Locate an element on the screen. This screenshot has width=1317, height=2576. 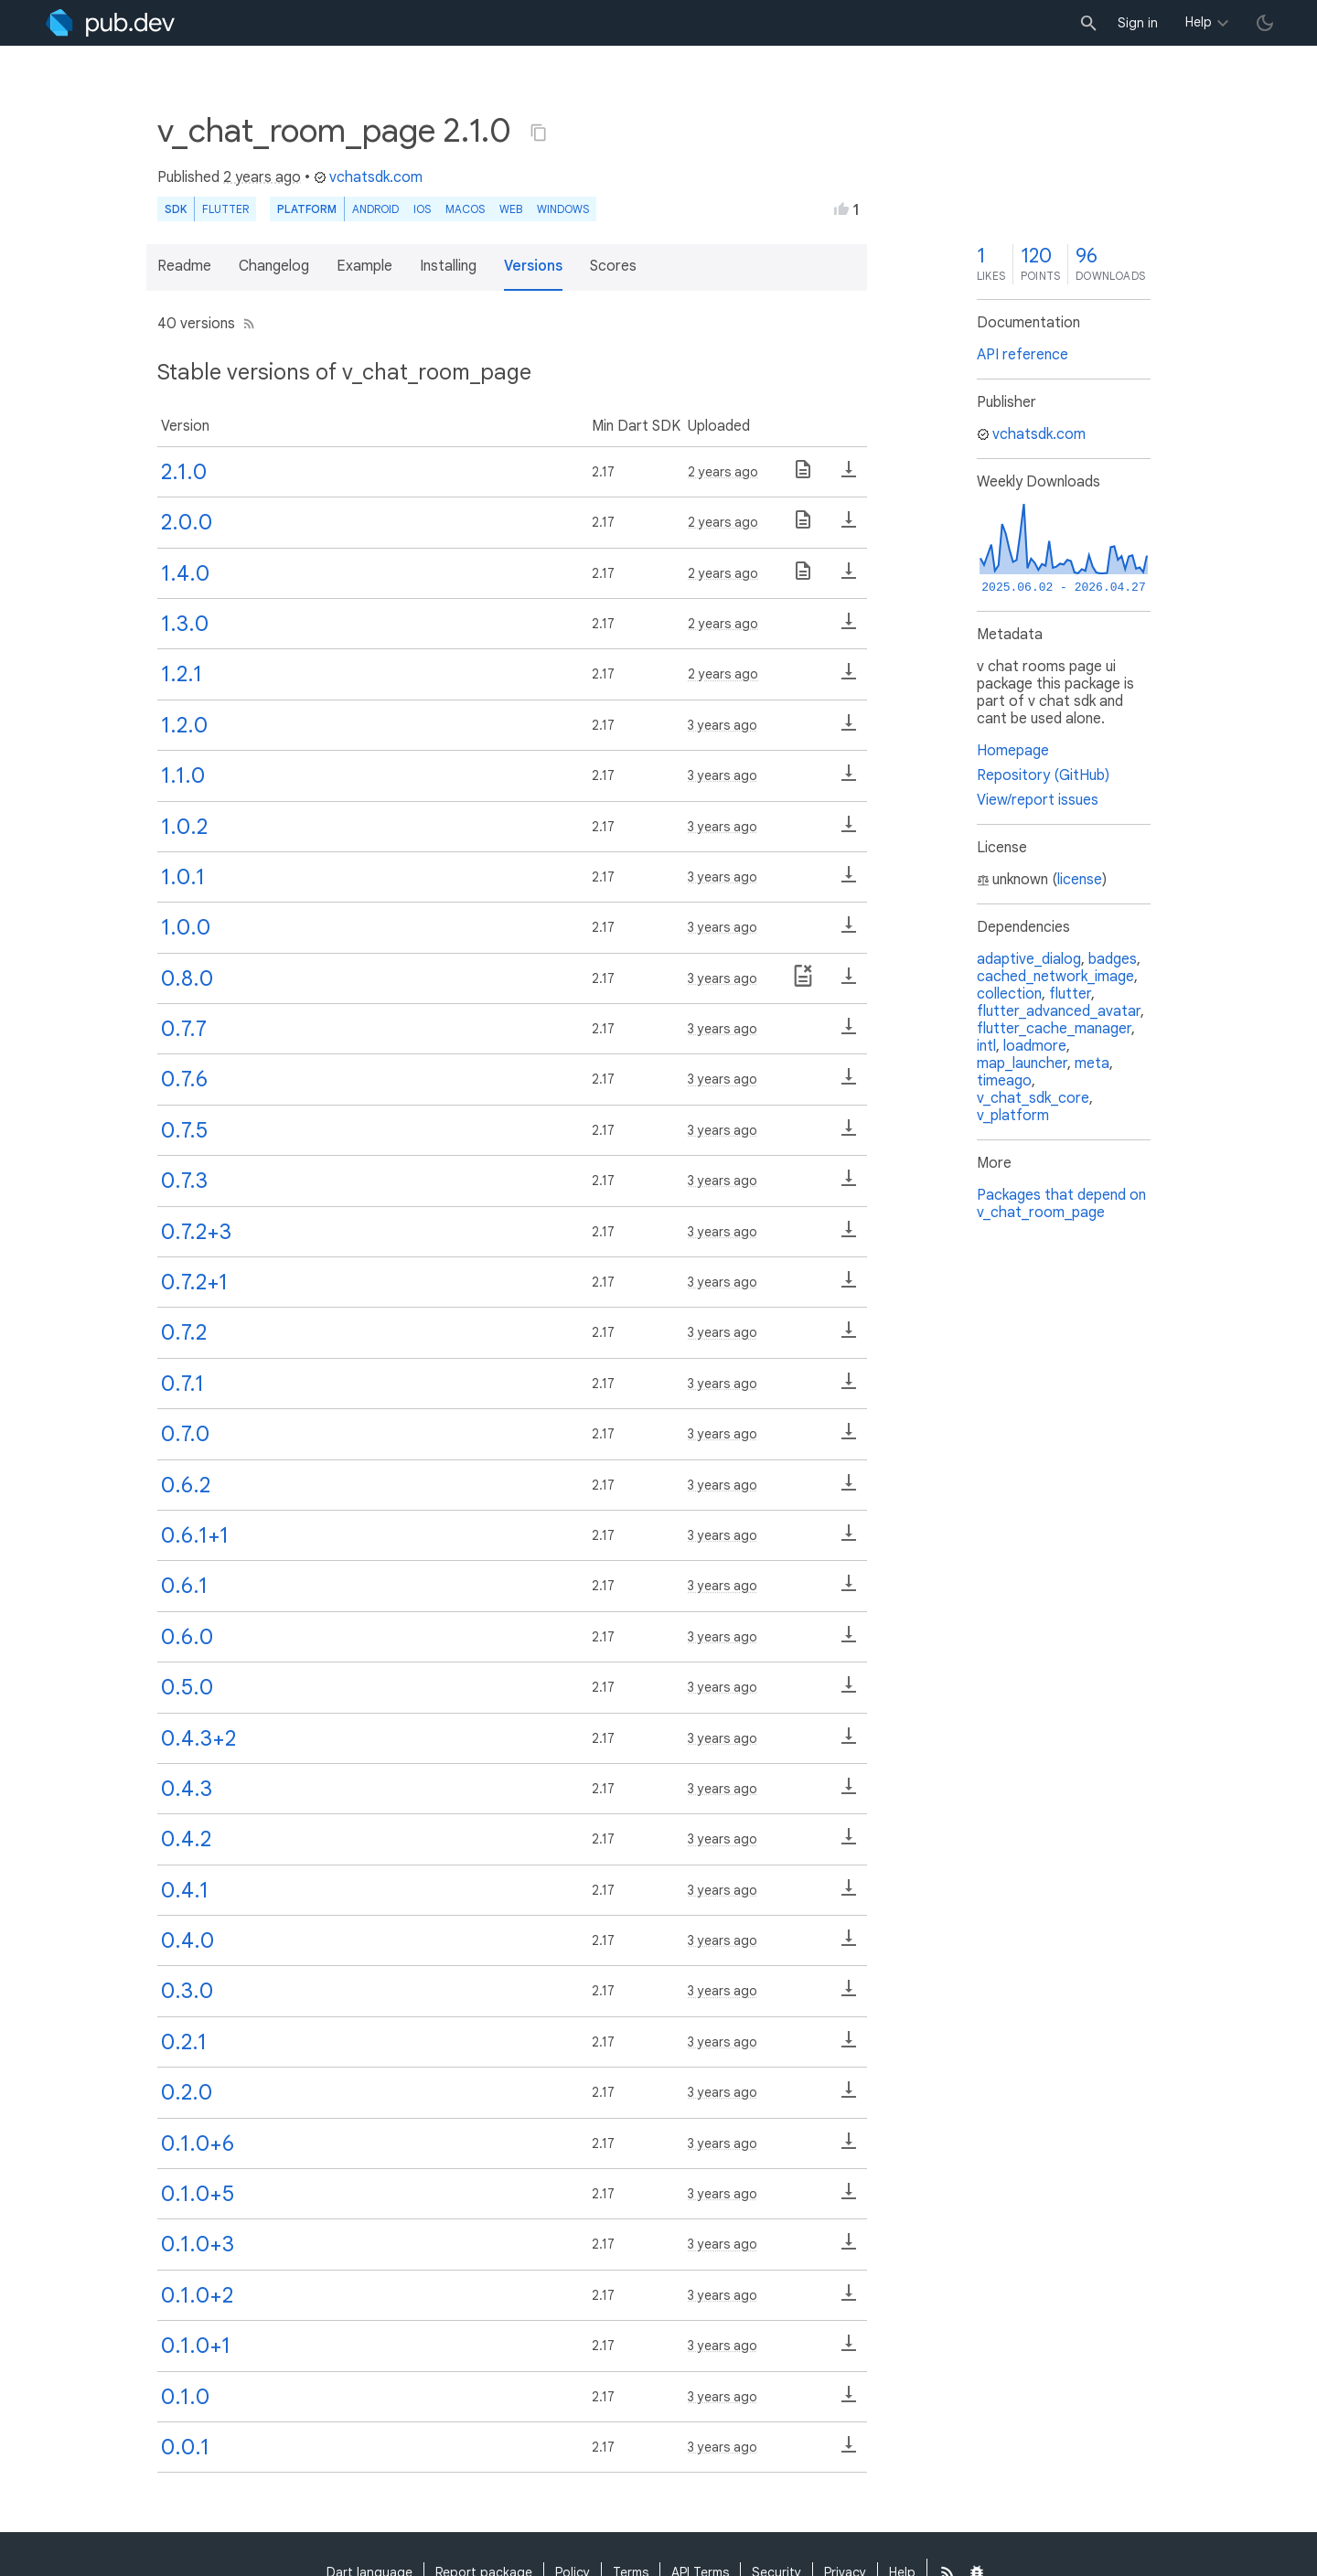
Scores [button] is located at coordinates (613, 266).